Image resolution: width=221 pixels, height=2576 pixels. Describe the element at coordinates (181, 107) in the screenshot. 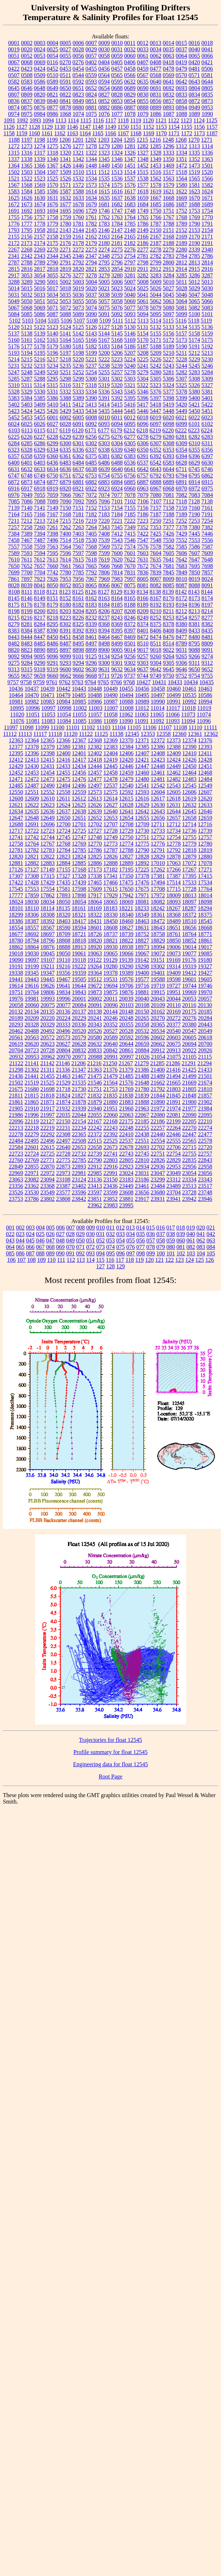

I see `0894` at that location.